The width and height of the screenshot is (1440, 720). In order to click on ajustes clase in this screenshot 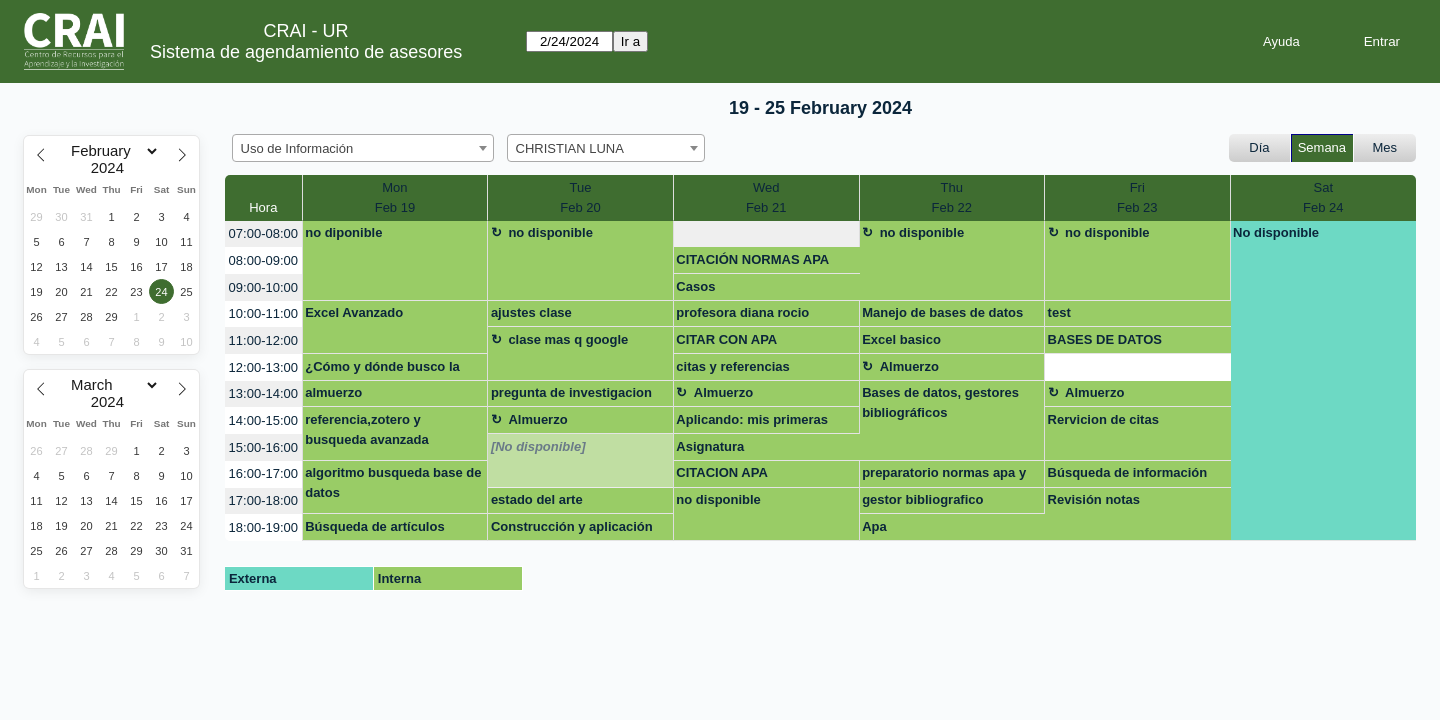, I will do `click(531, 312)`.